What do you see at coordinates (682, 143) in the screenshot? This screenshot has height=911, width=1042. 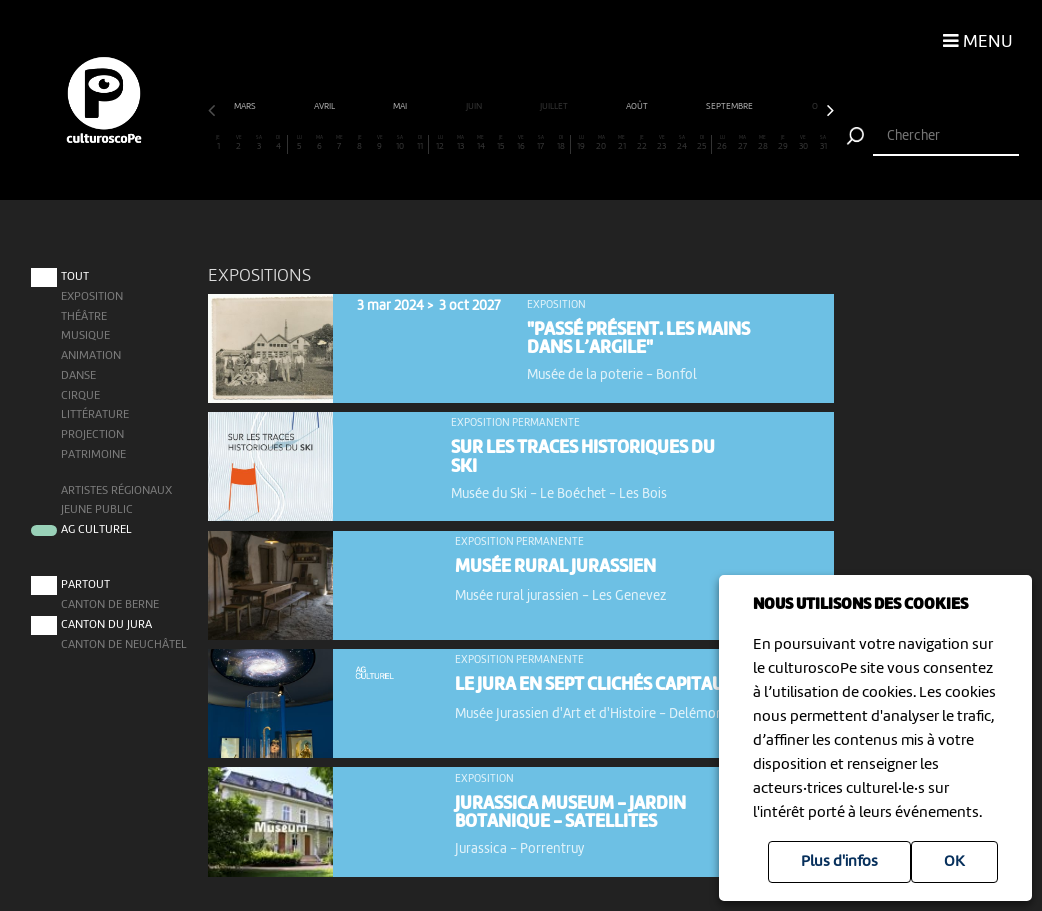 I see `24` at bounding box center [682, 143].